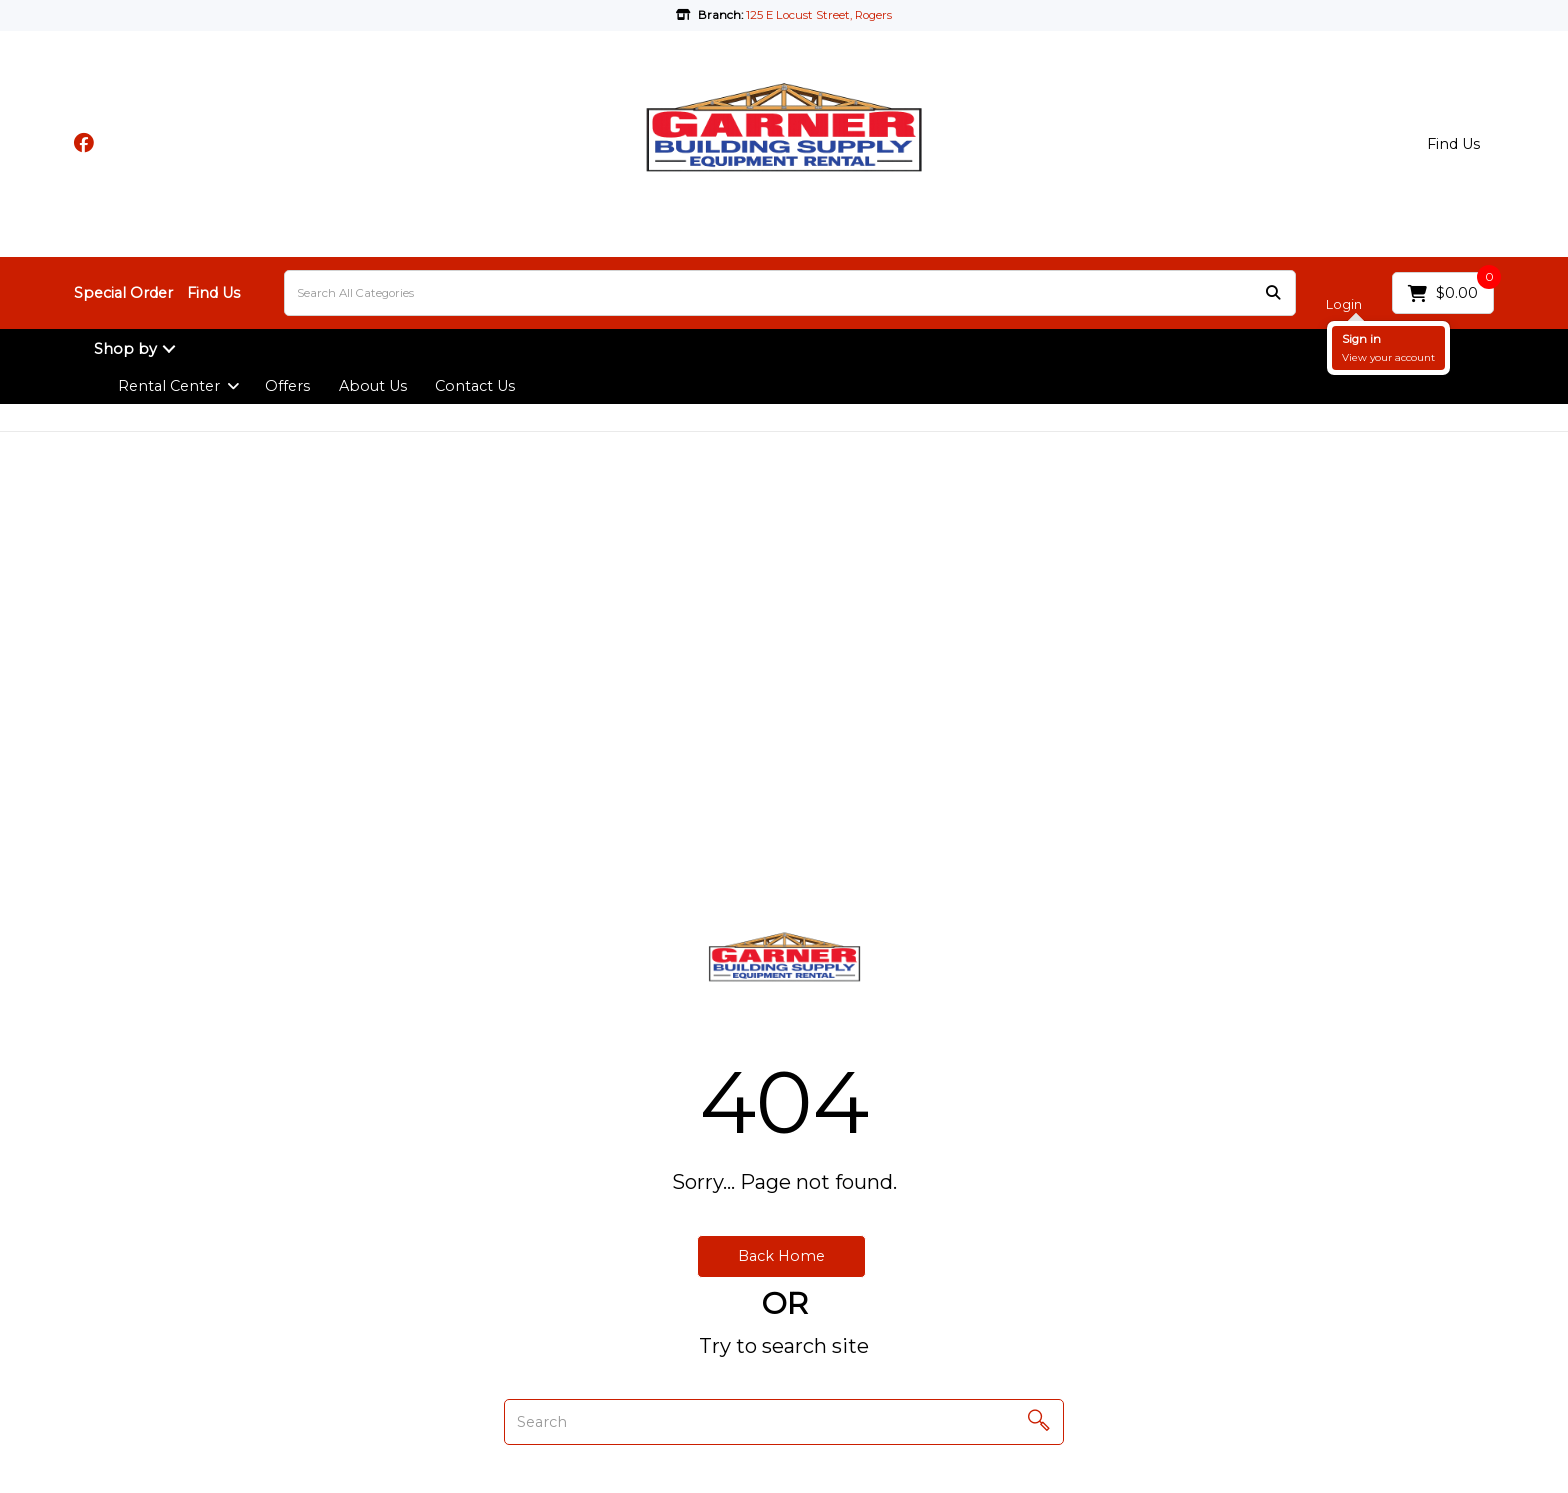 The height and width of the screenshot is (1493, 1568). Describe the element at coordinates (475, 386) in the screenshot. I see `Contact Us` at that location.